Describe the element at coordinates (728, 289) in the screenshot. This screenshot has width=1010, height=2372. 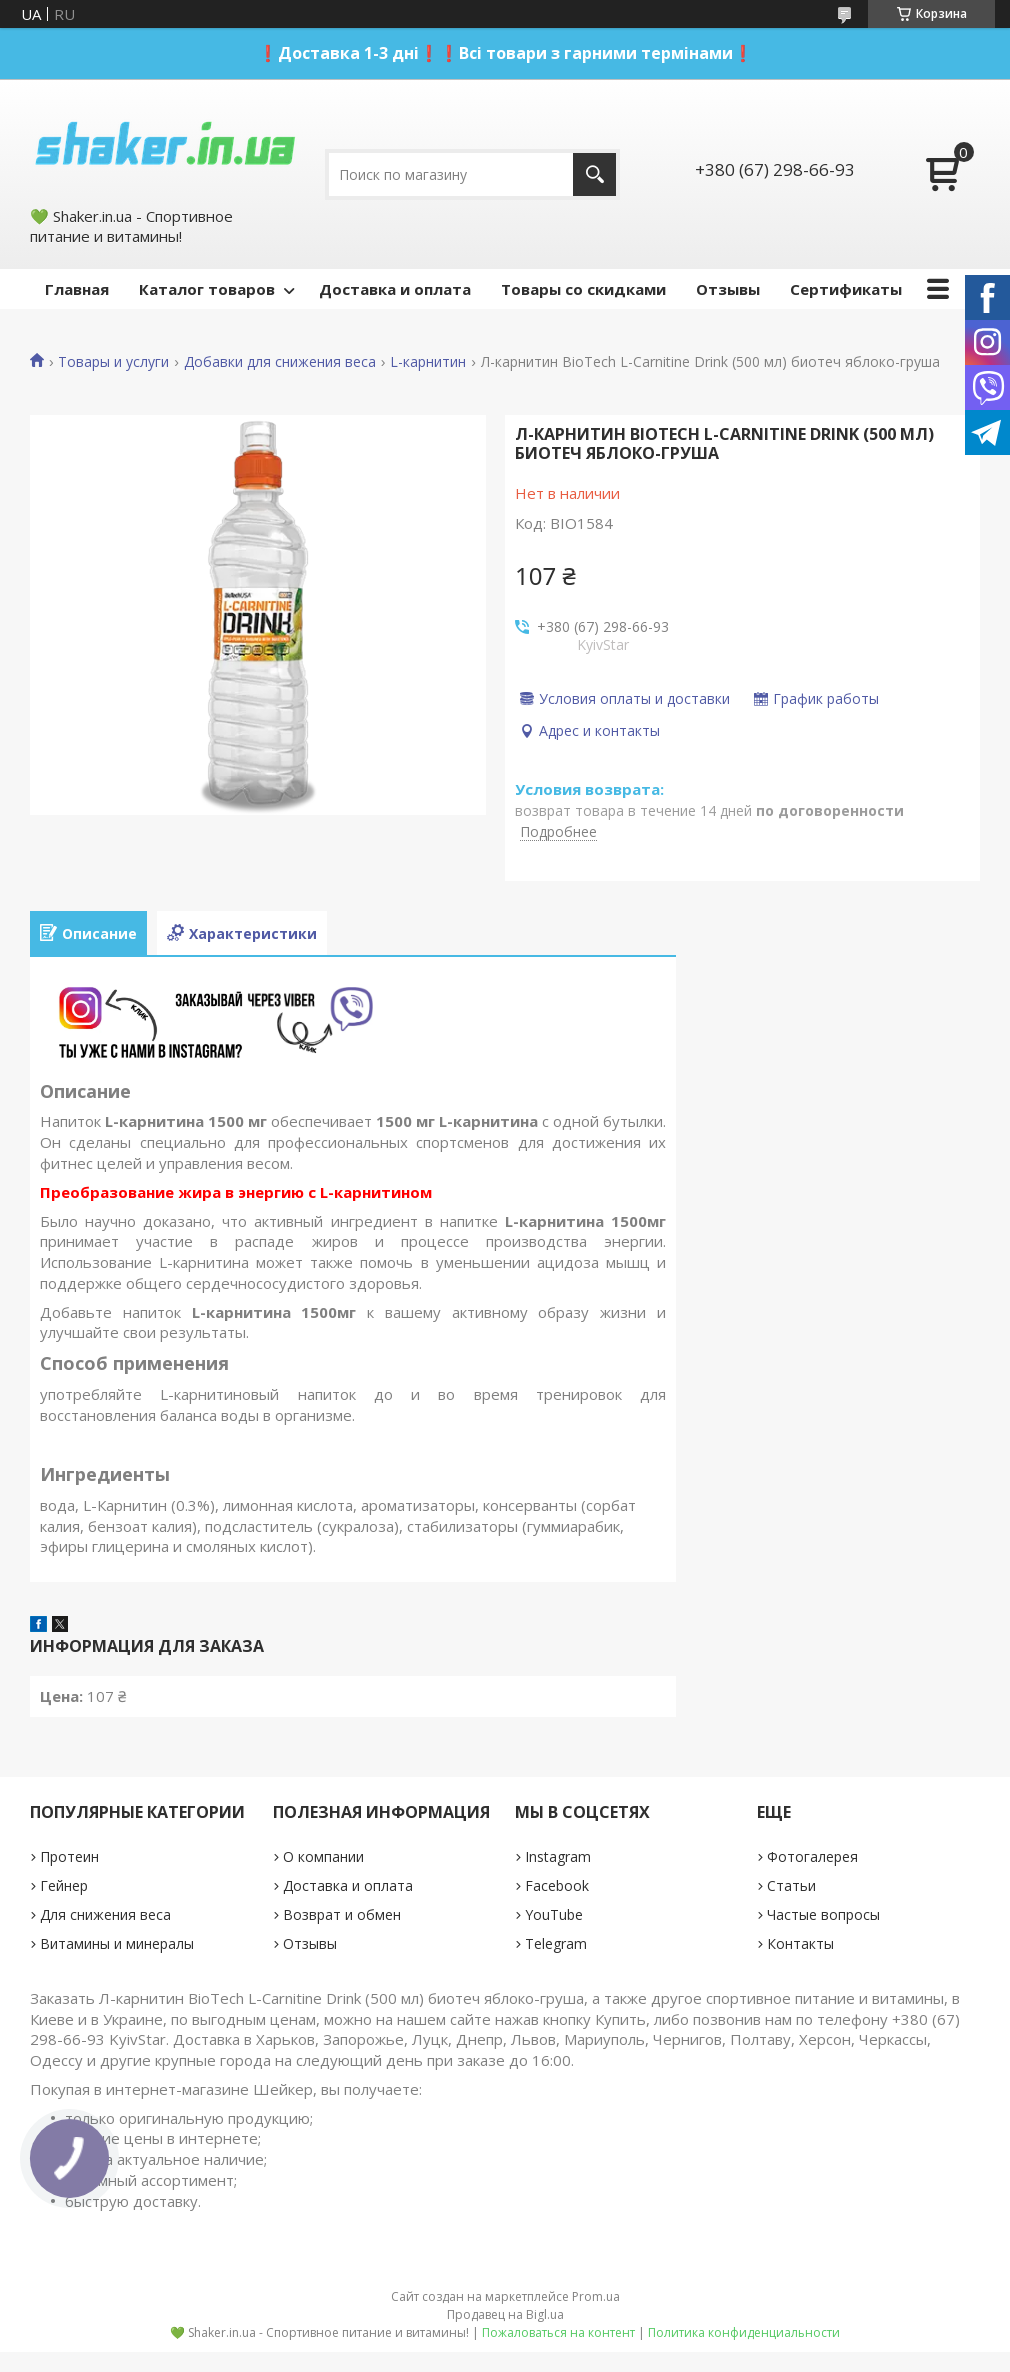
I see `Отзывы` at that location.